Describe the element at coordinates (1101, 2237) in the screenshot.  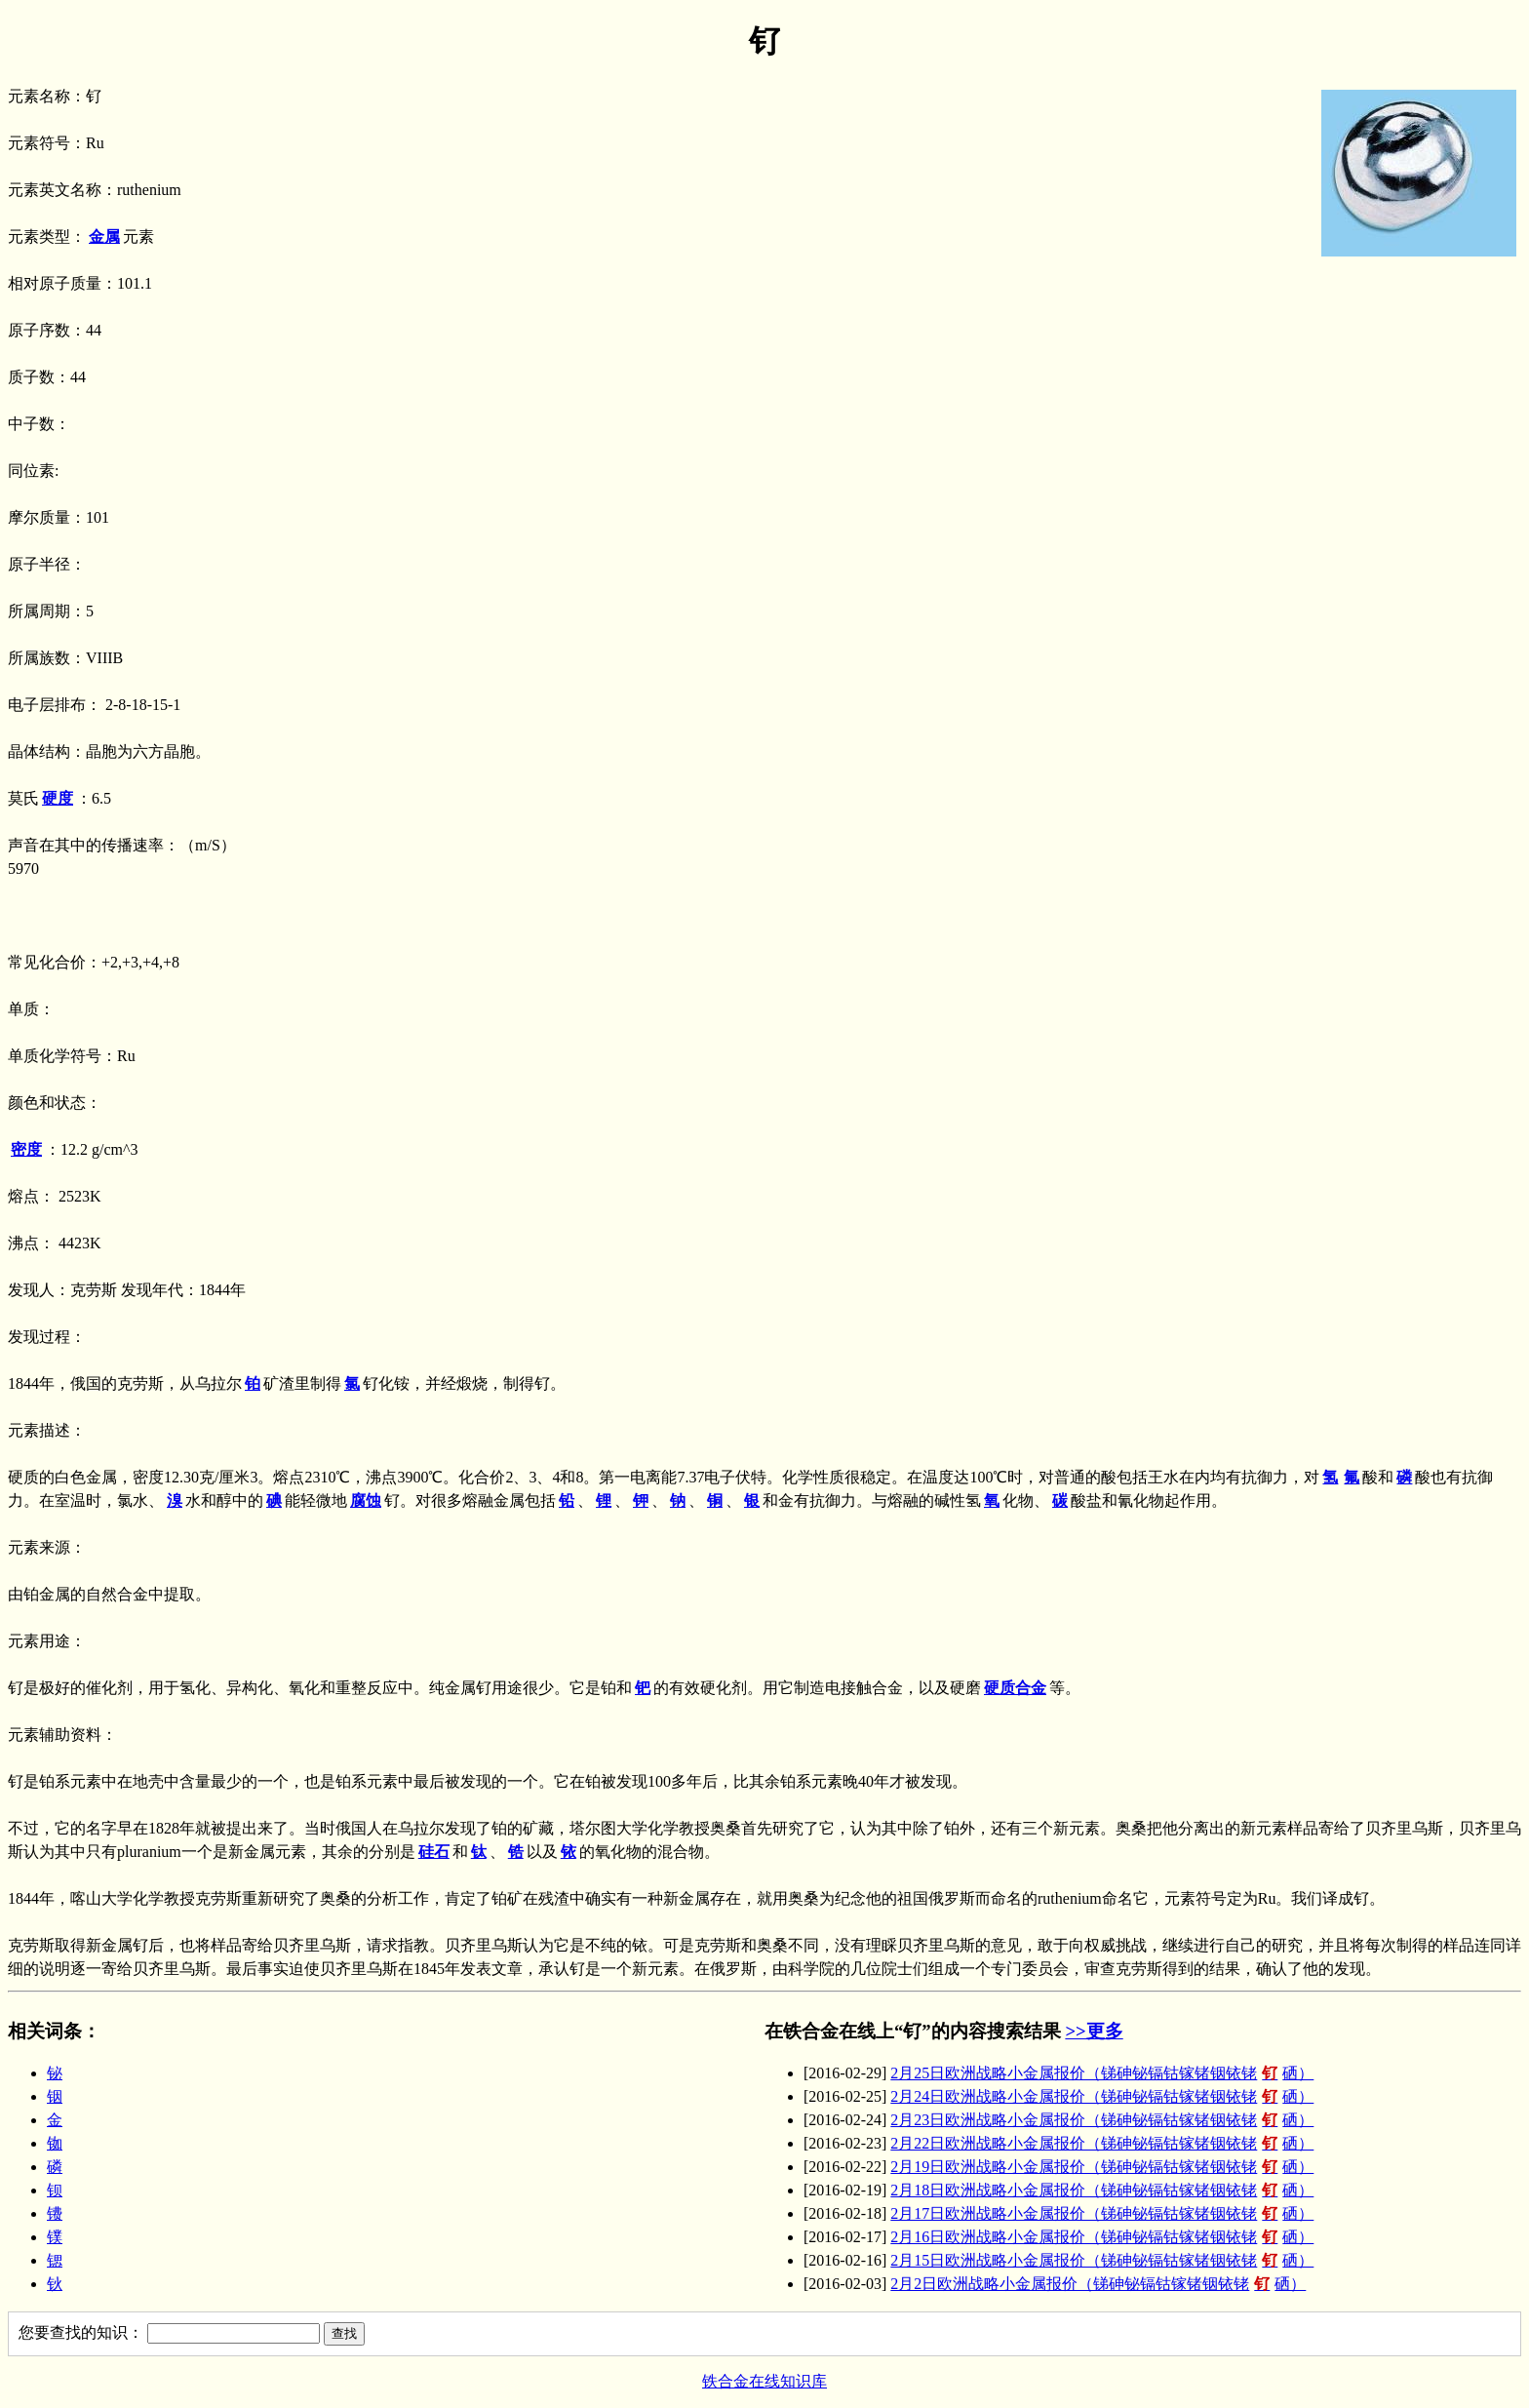
I see `2月16日欧洲战略小金属报价（锑砷铋镉钴镓锗铟铱铑硒）` at that location.